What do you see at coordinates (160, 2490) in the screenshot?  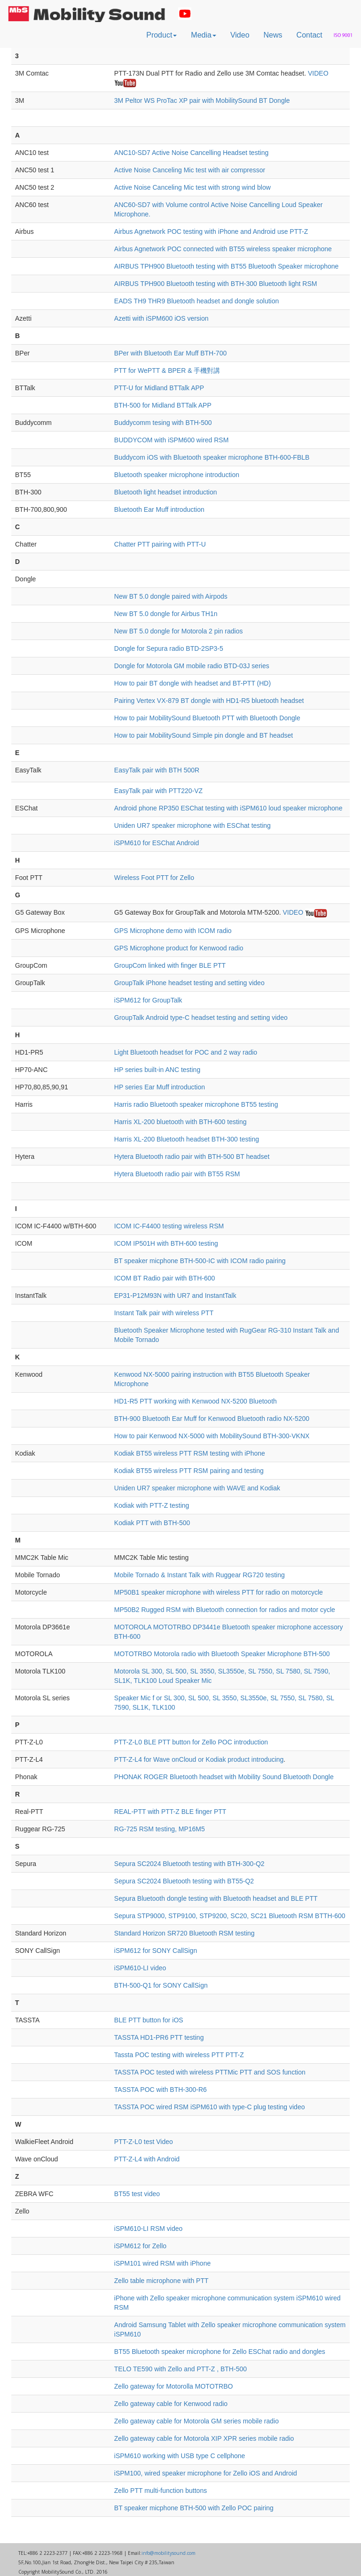 I see `Zello PTT multi-function buttons` at bounding box center [160, 2490].